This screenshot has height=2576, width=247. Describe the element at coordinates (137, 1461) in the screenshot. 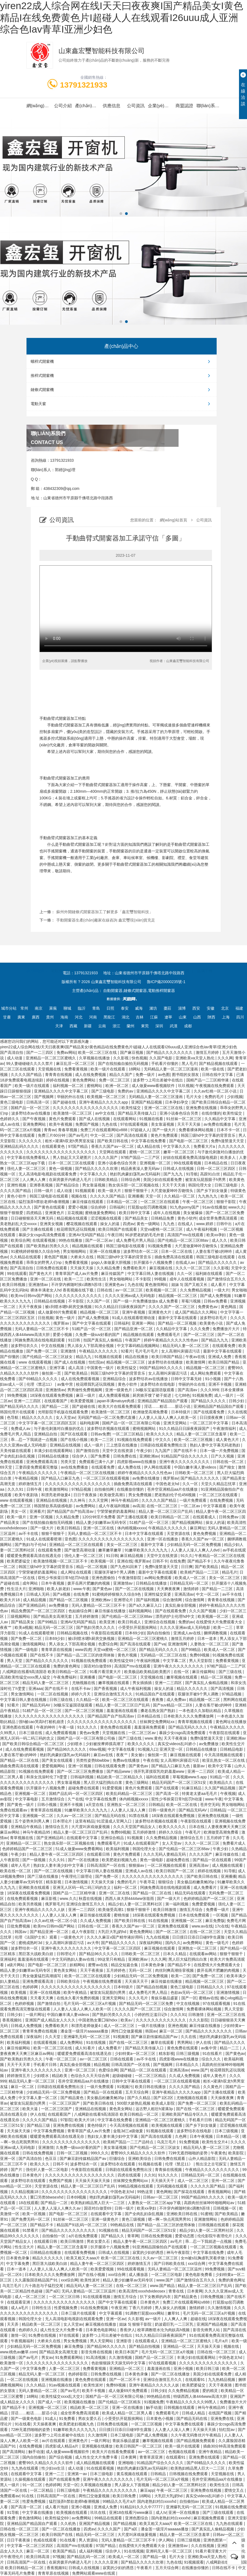

I see `四虎影视www在线播放` at that location.